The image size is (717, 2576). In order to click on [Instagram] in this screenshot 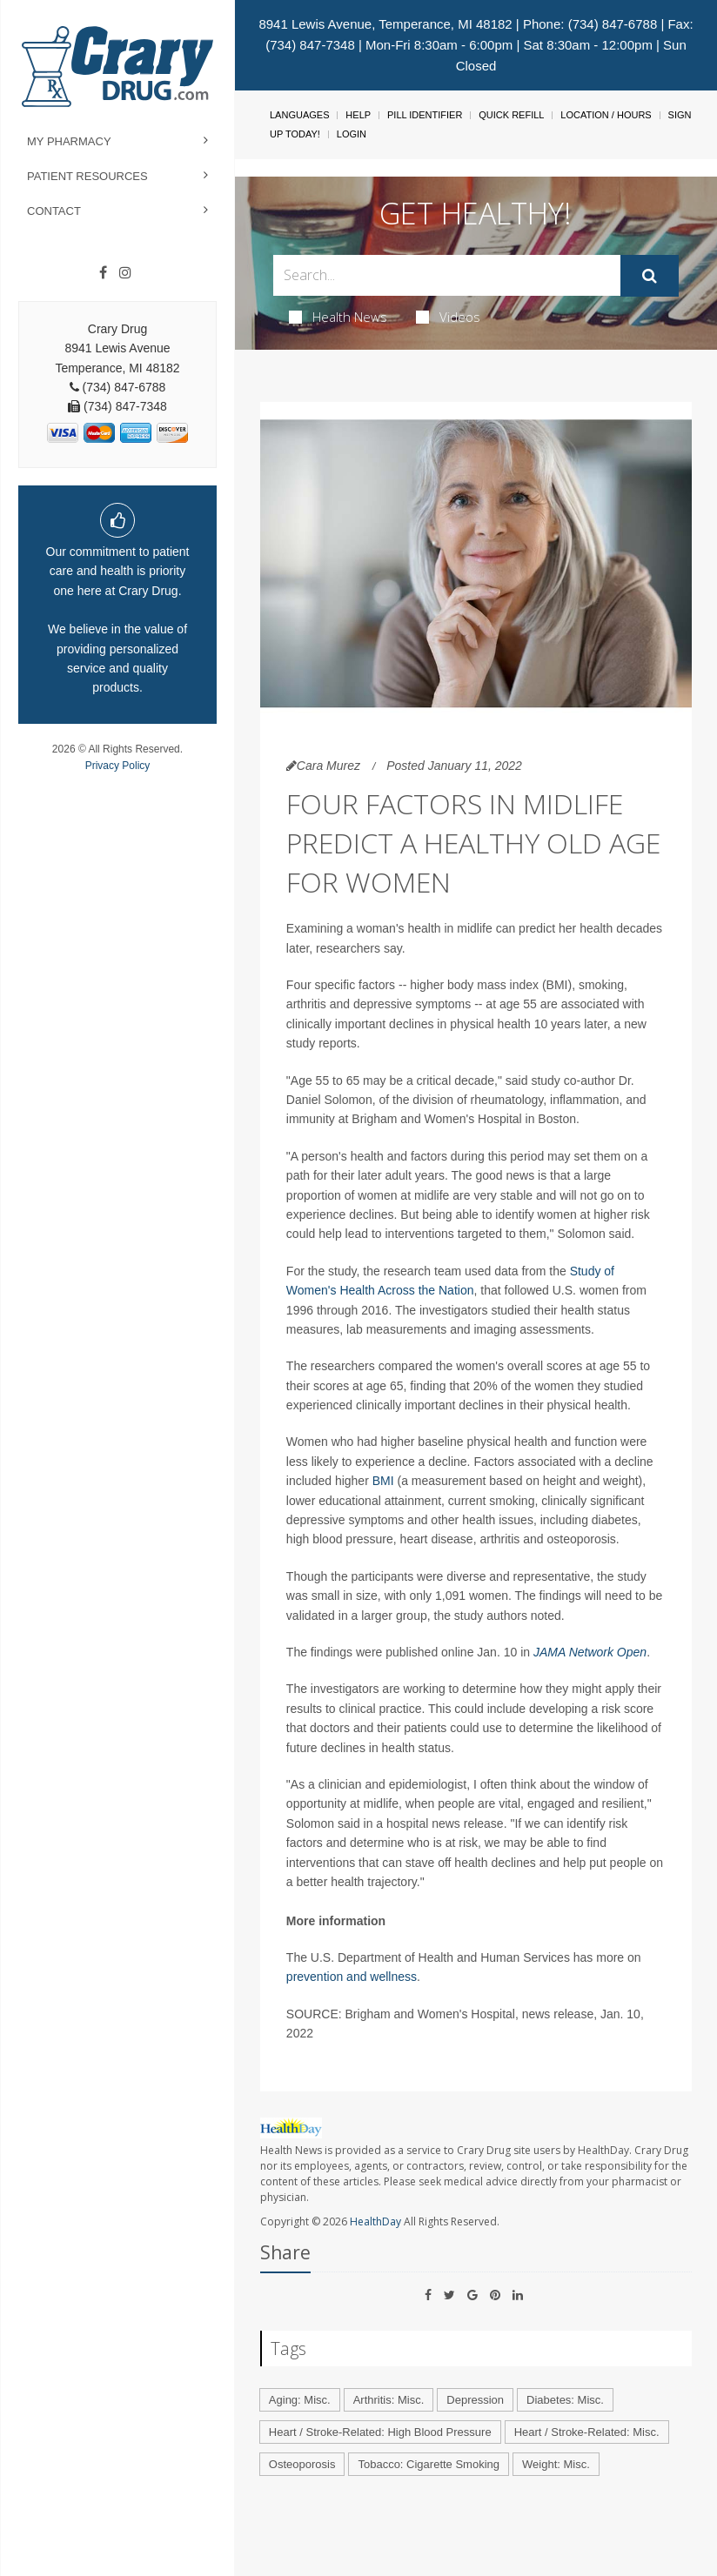, I will do `click(125, 273)`.